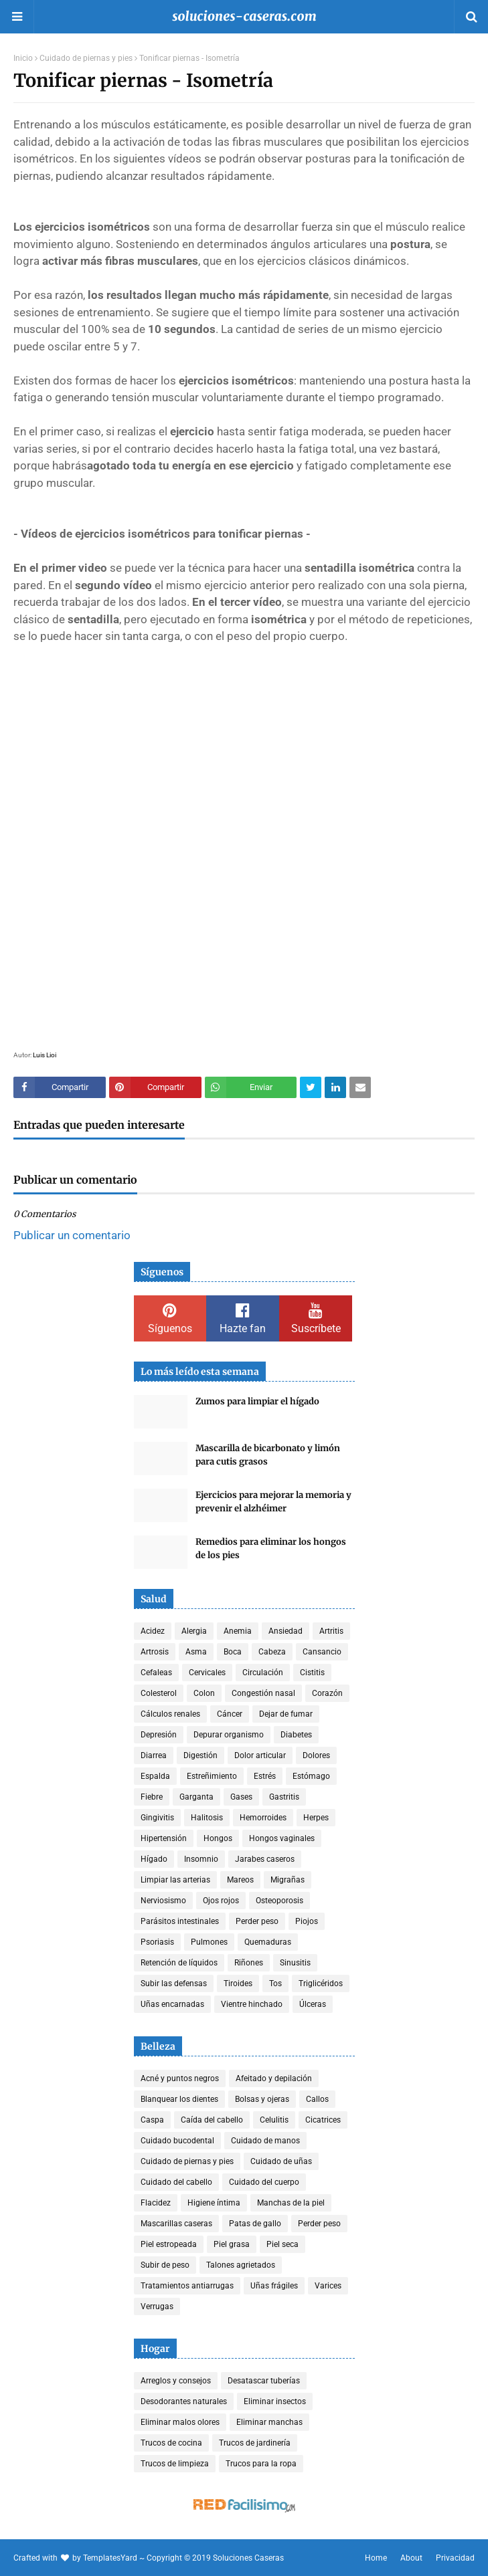 Image resolution: width=488 pixels, height=2576 pixels. Describe the element at coordinates (265, 2140) in the screenshot. I see `Cuidado de manos` at that location.